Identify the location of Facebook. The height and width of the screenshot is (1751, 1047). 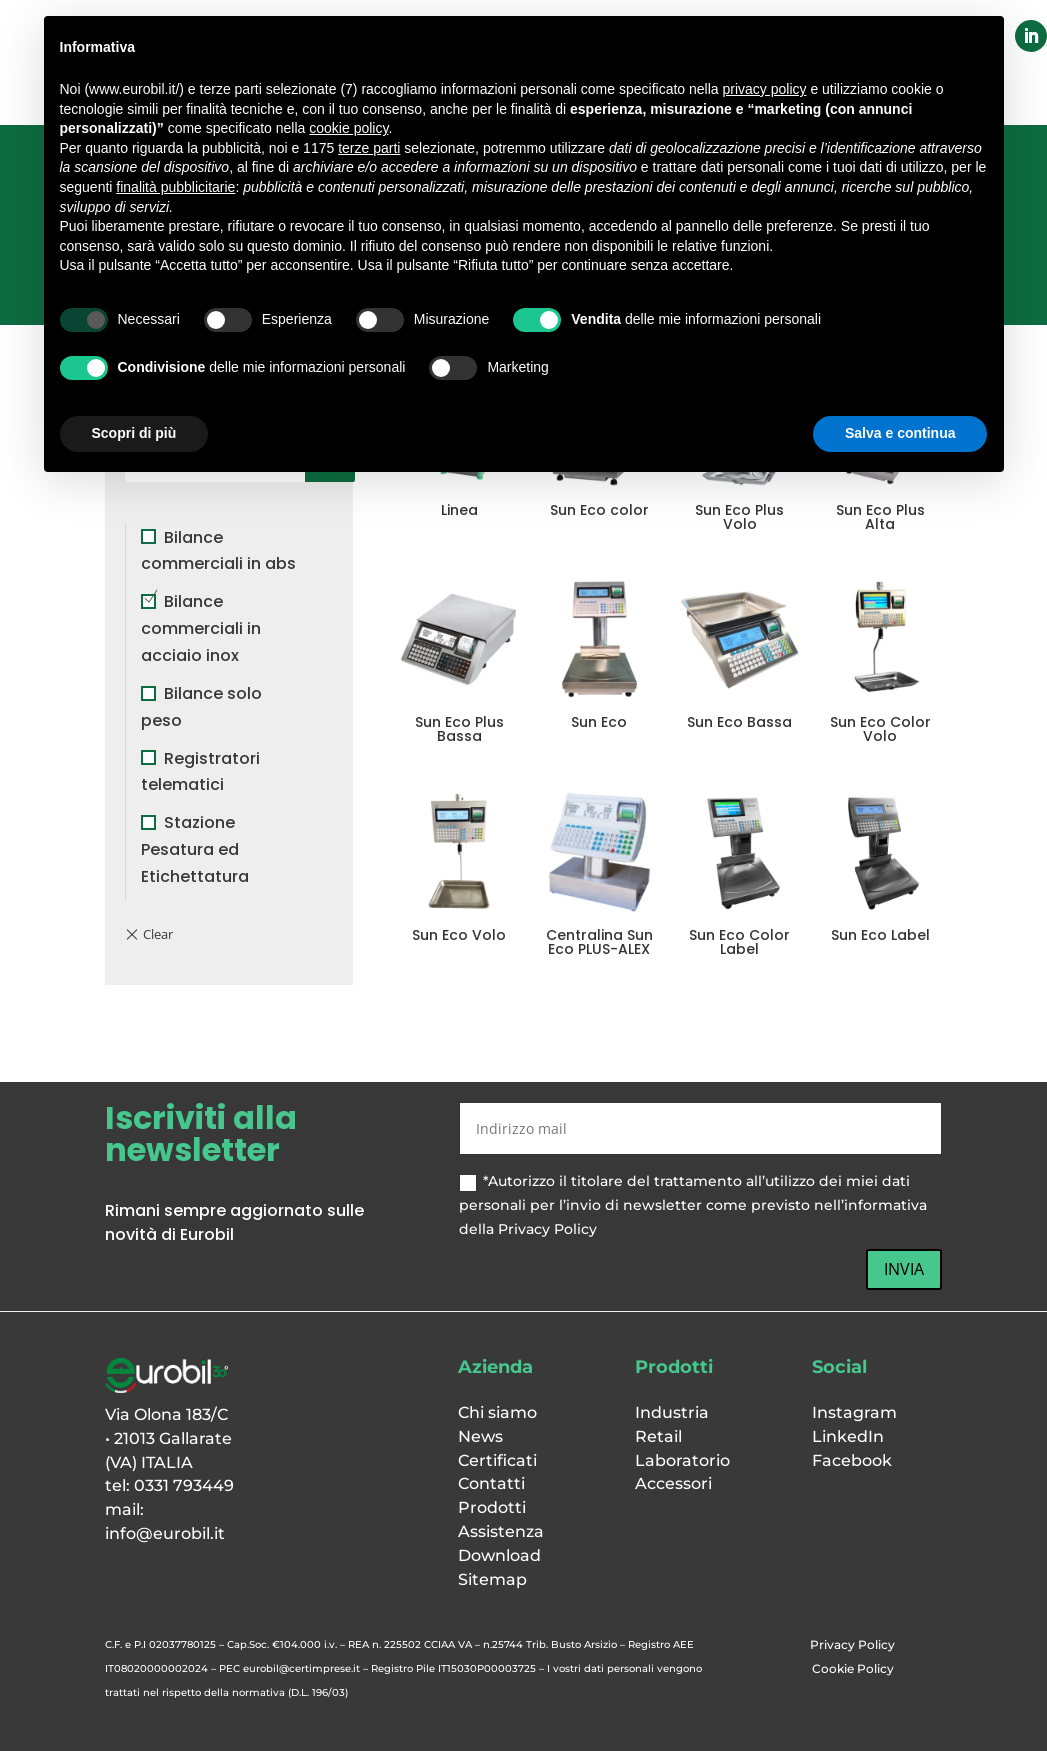
(852, 1460).